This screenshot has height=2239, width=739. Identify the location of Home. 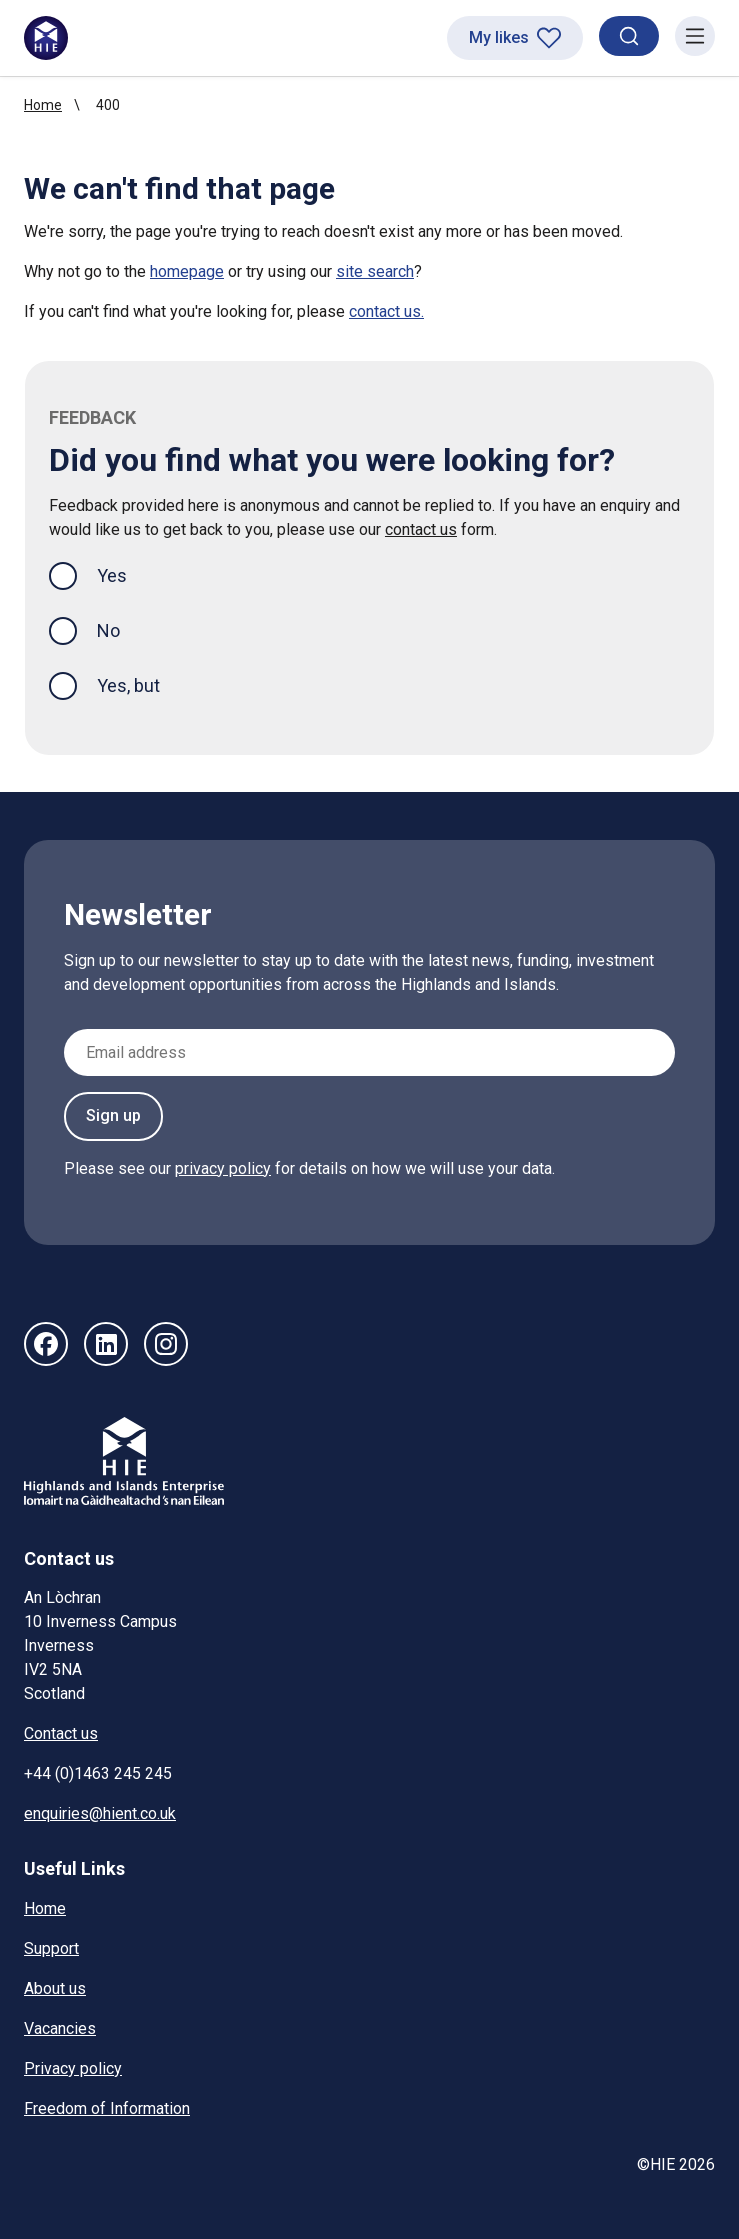
(43, 105).